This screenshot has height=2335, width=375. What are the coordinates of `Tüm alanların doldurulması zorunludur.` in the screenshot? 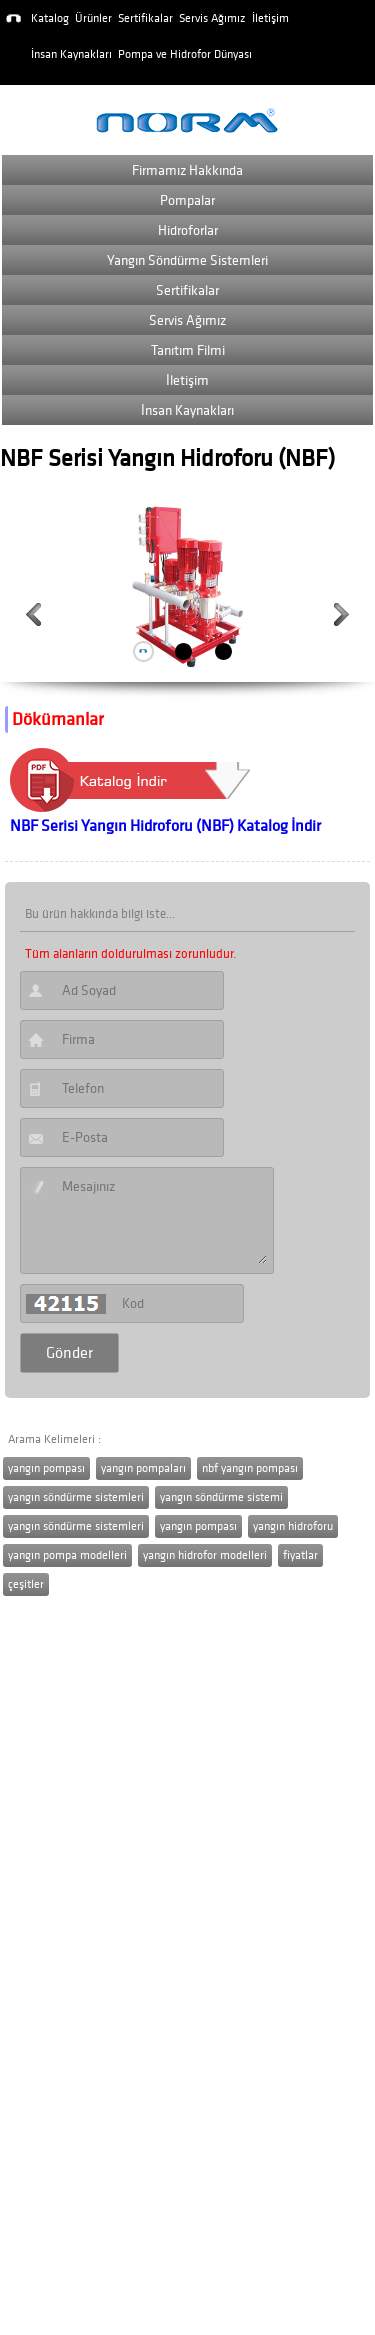 It's located at (130, 954).